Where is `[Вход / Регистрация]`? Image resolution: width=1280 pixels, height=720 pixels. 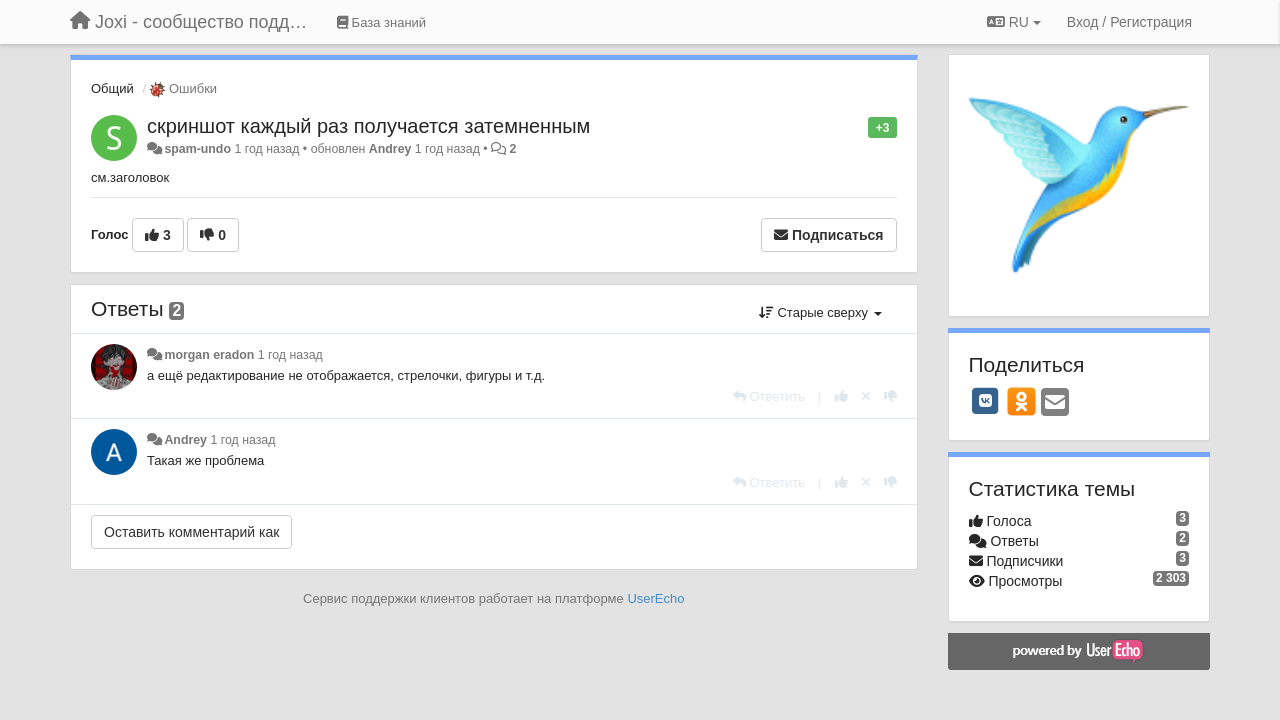
[Вход / Регистрация] is located at coordinates (1129, 22).